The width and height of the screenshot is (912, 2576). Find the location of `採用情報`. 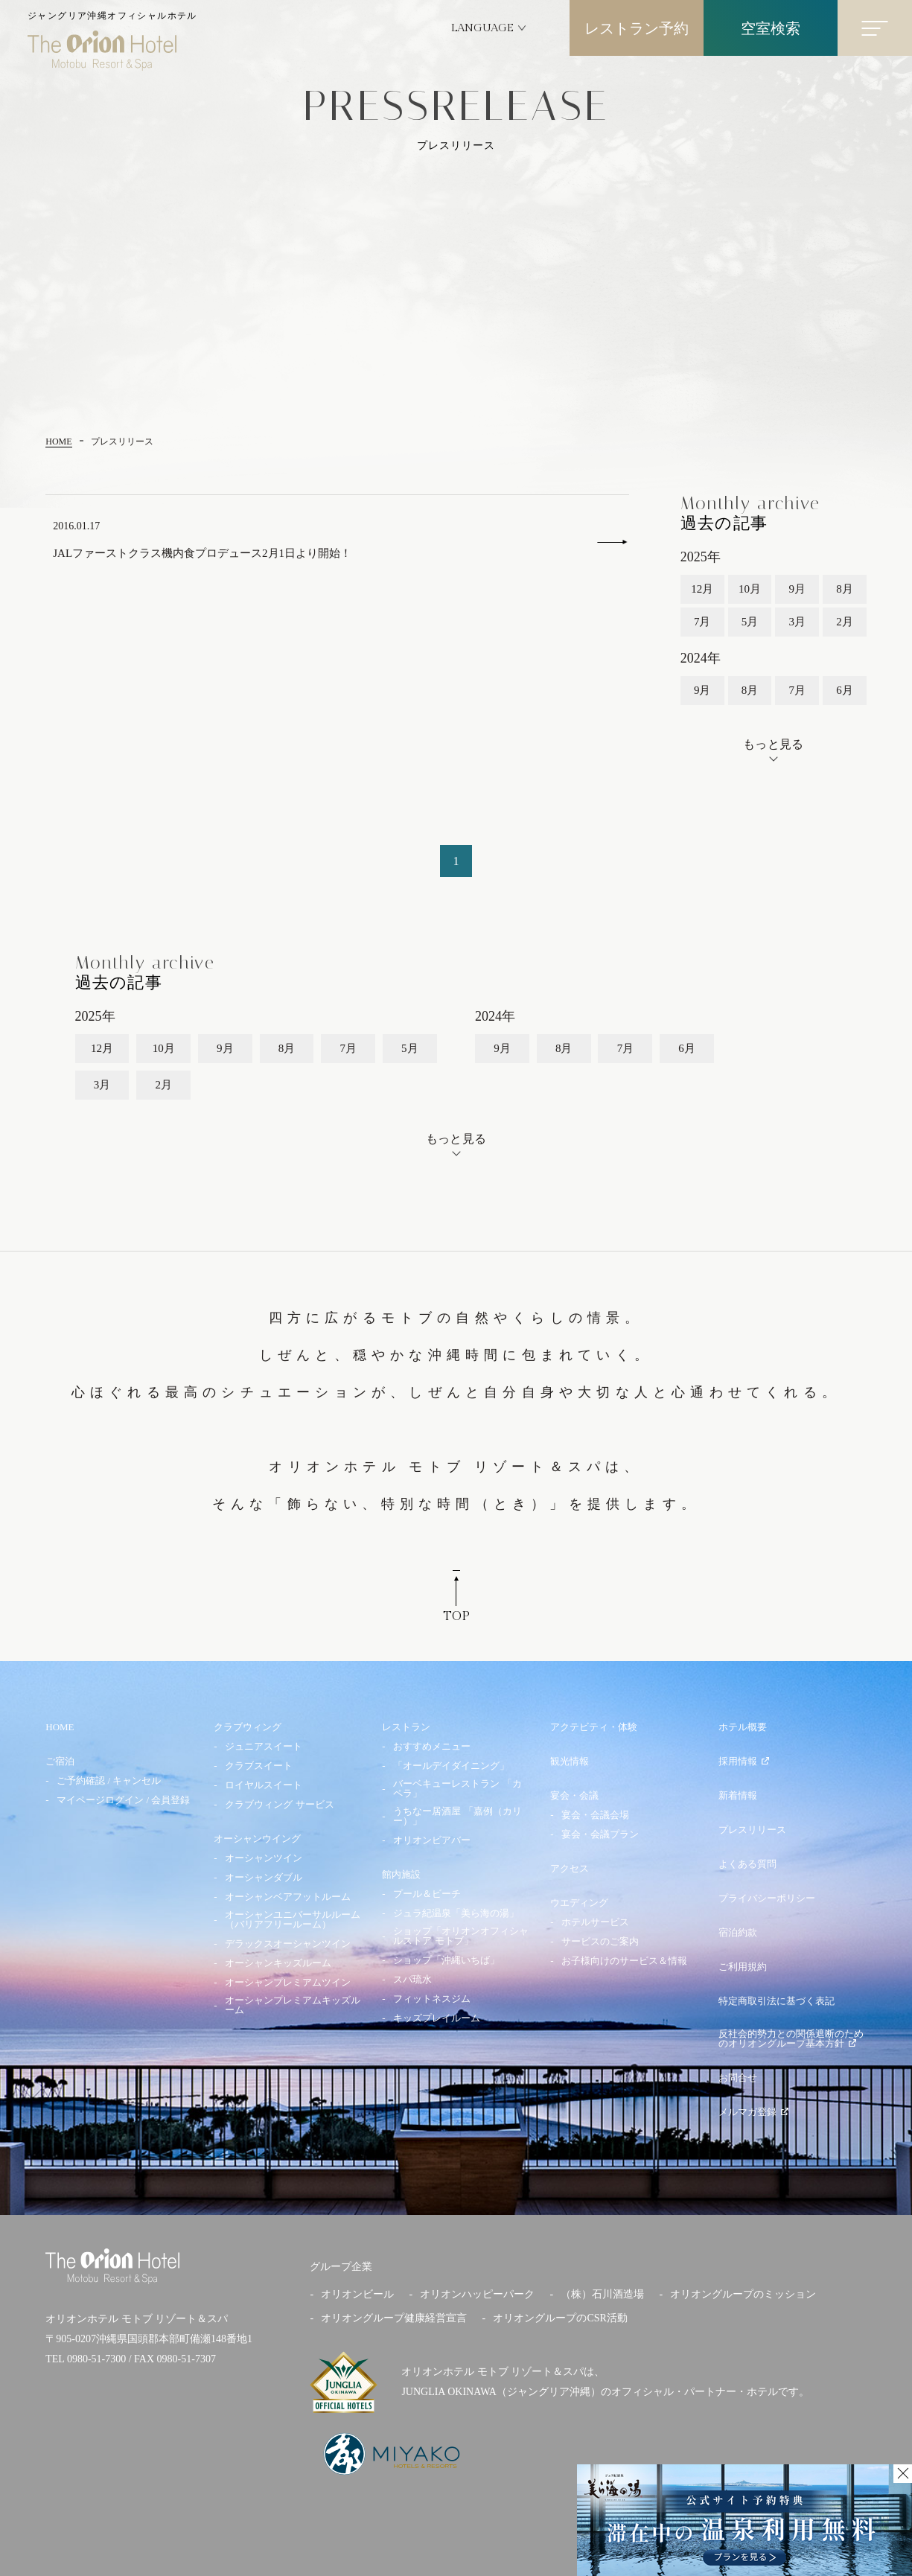

採用情報 is located at coordinates (743, 1761).